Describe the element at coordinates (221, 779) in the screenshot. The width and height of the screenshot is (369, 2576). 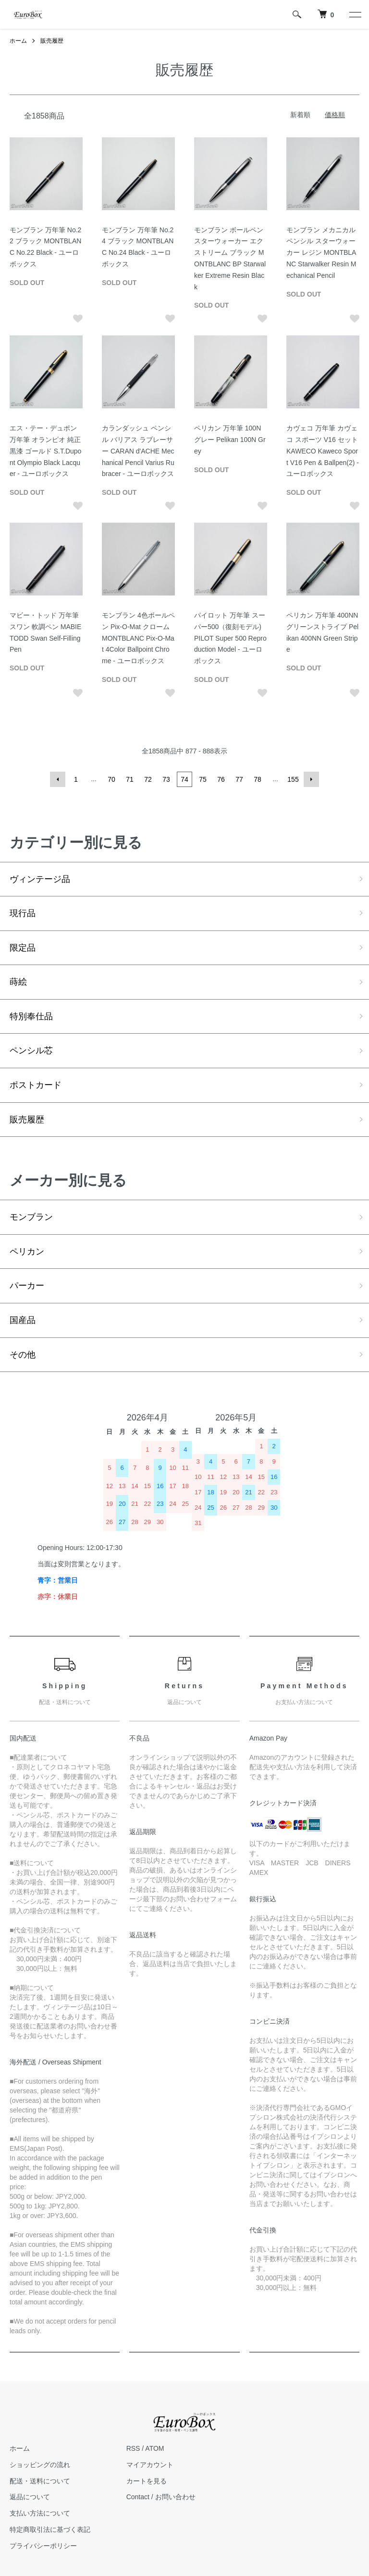
I see `76` at that location.